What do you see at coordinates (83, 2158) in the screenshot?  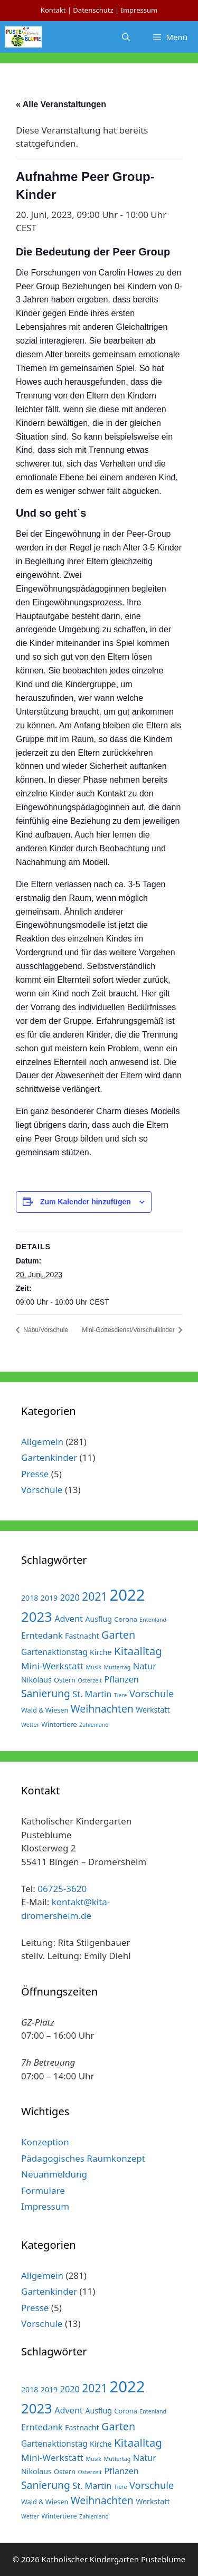 I see `Pädagogisches Raumkonzept` at bounding box center [83, 2158].